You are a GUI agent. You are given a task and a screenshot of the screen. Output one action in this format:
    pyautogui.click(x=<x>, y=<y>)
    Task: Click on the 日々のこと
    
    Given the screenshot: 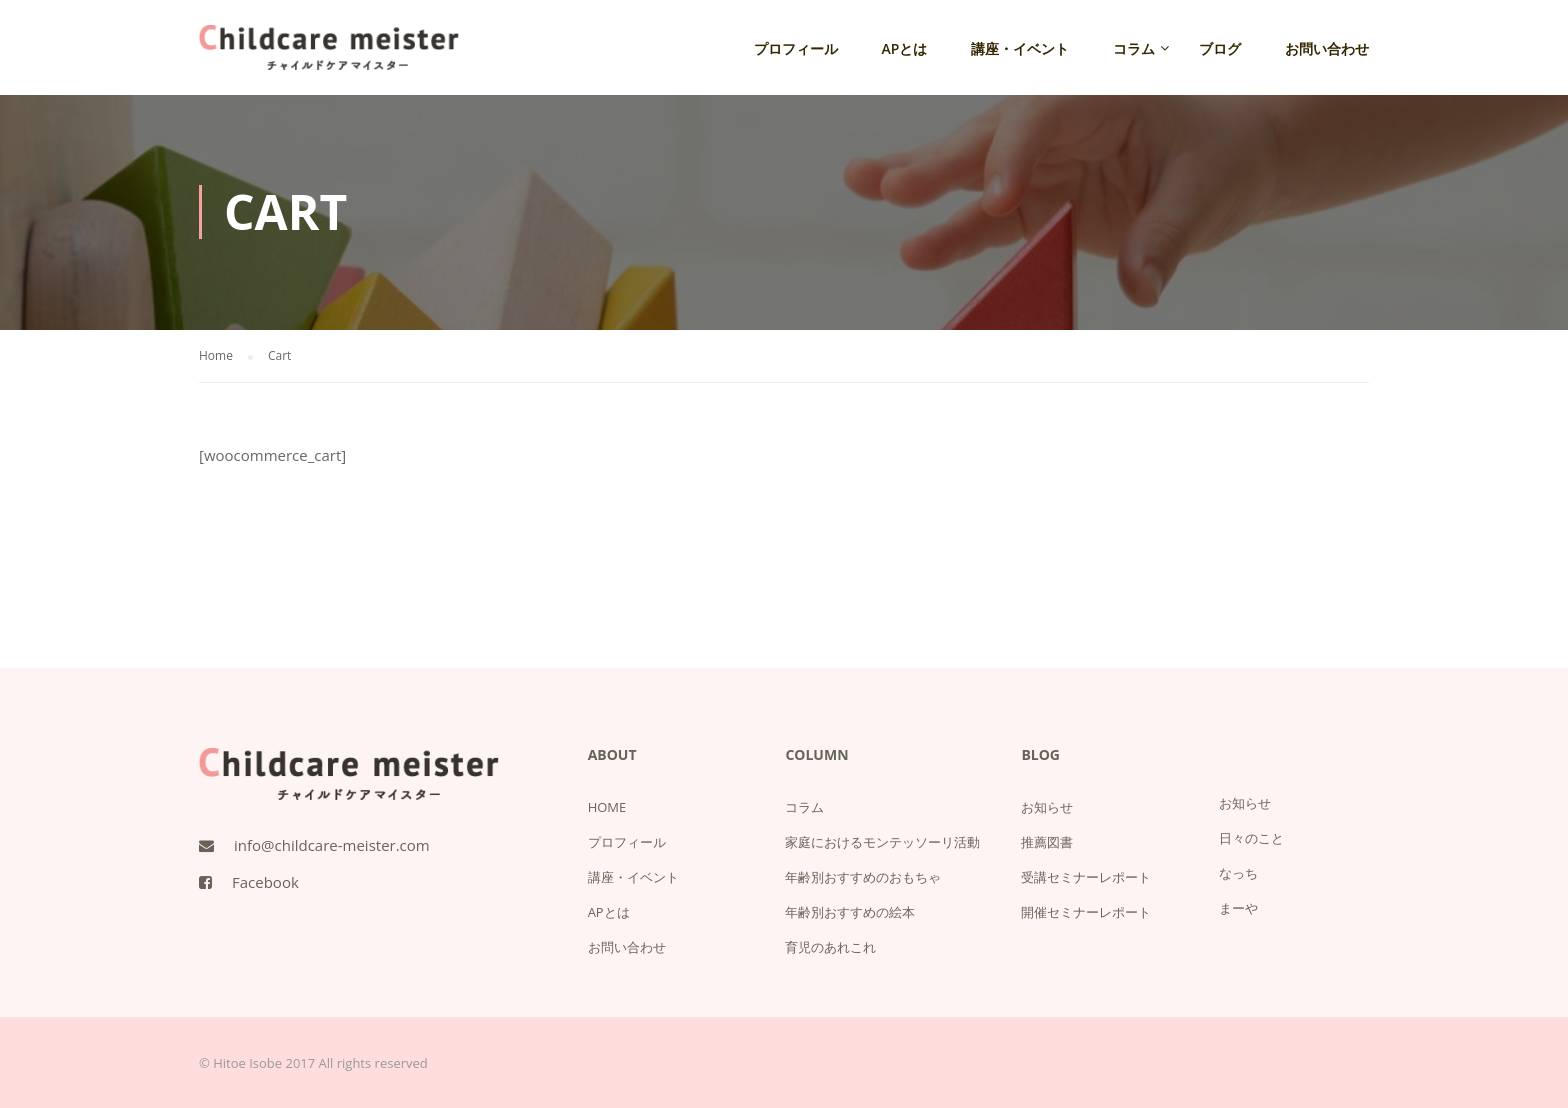 What is the action you would take?
    pyautogui.click(x=1251, y=838)
    